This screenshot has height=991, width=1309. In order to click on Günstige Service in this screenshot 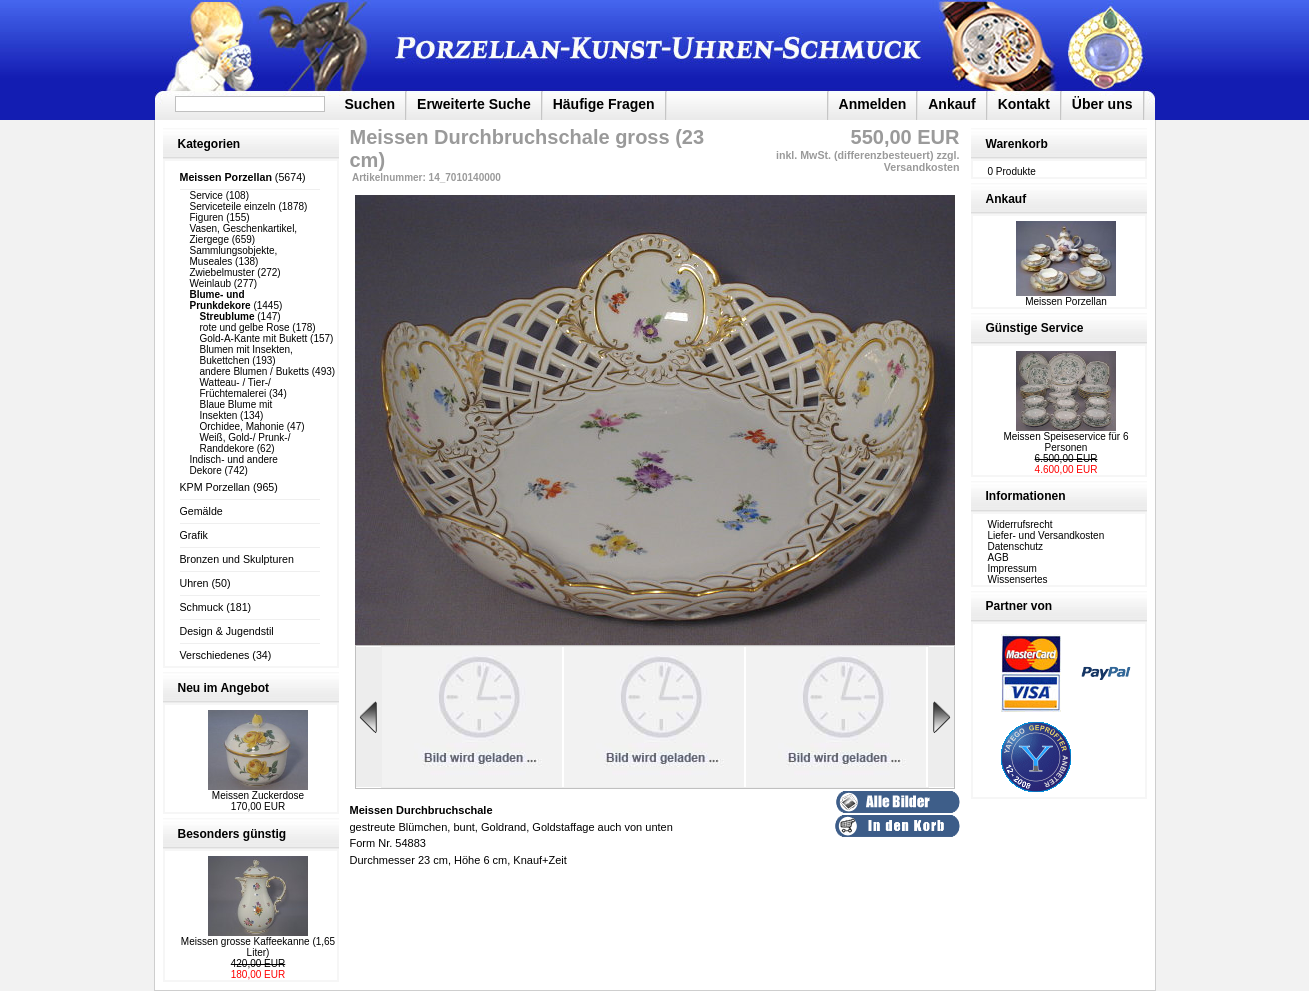, I will do `click(1035, 328)`.